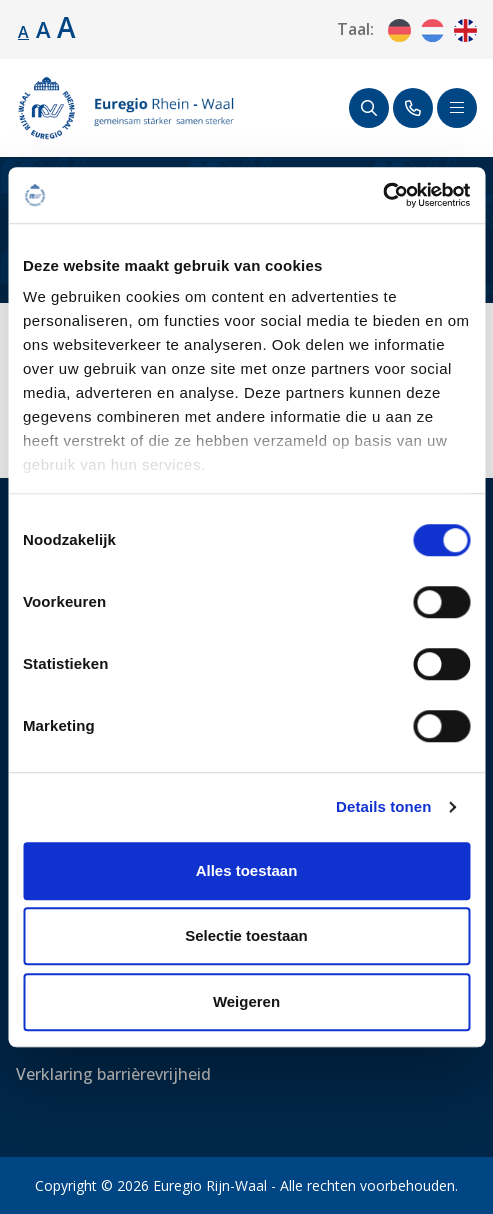 This screenshot has height=1214, width=493. Describe the element at coordinates (247, 870) in the screenshot. I see `Alles toestaan` at that location.